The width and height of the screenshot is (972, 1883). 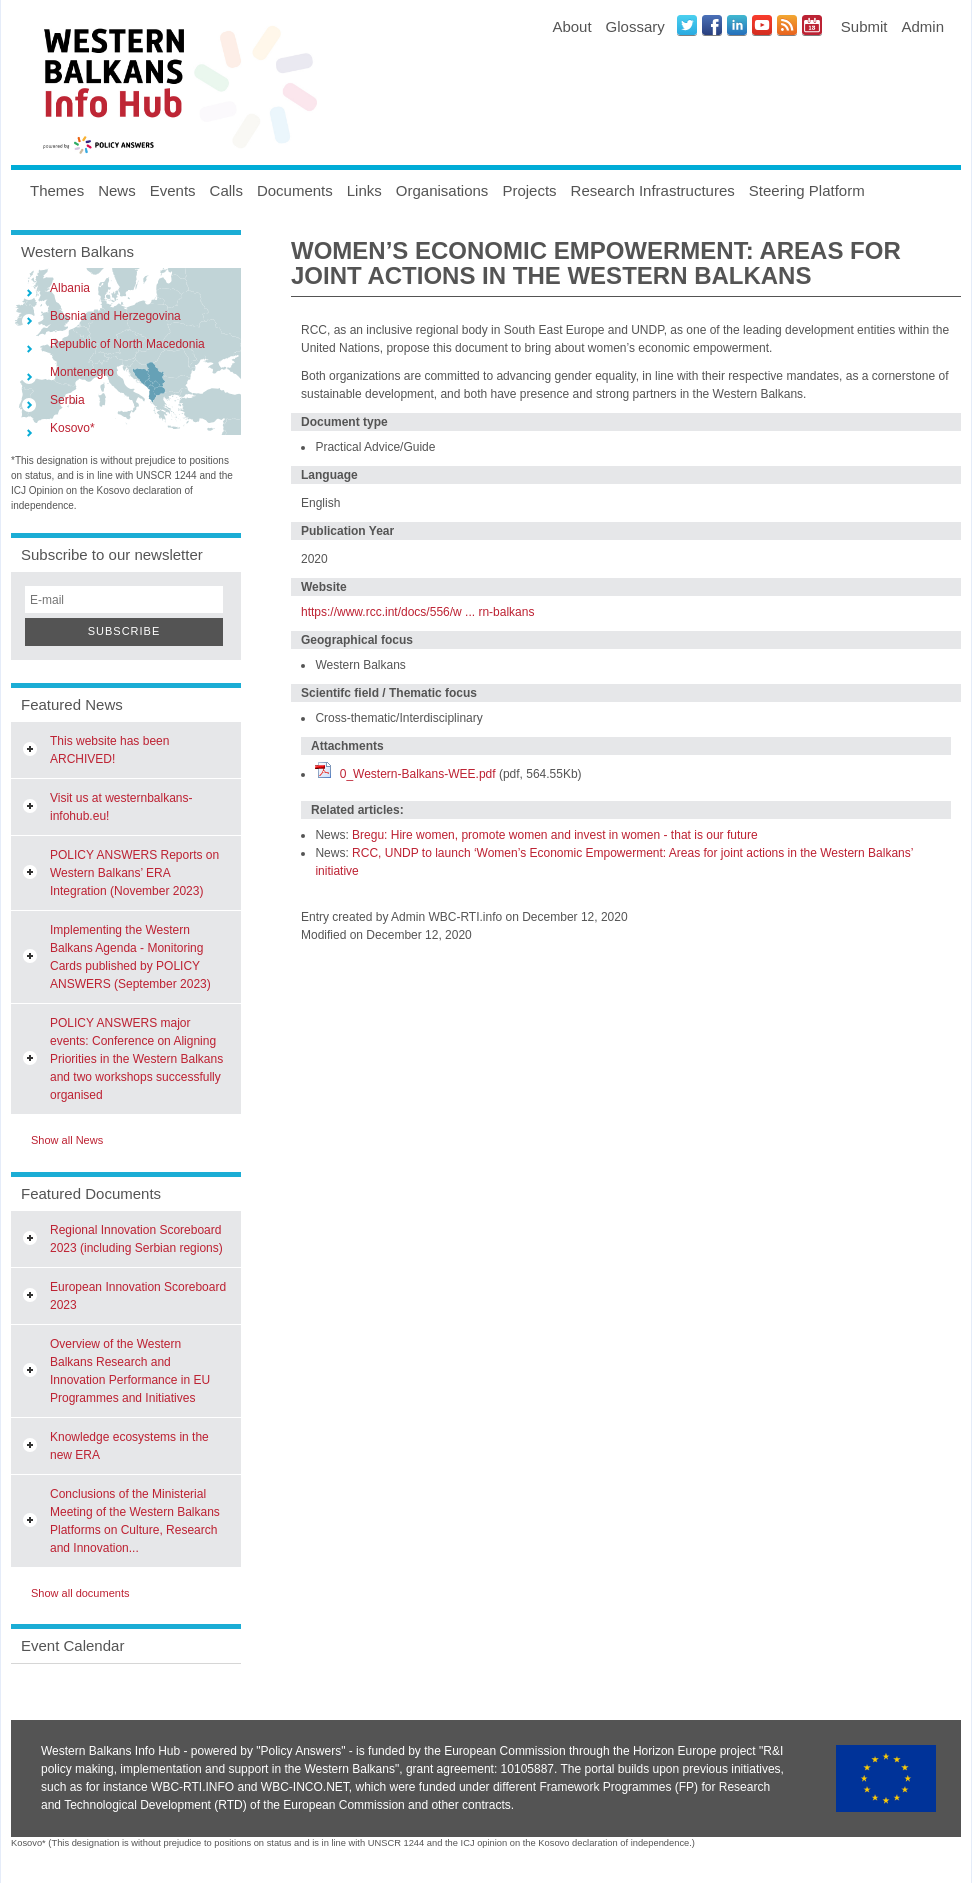 What do you see at coordinates (67, 400) in the screenshot?
I see `Serbia` at bounding box center [67, 400].